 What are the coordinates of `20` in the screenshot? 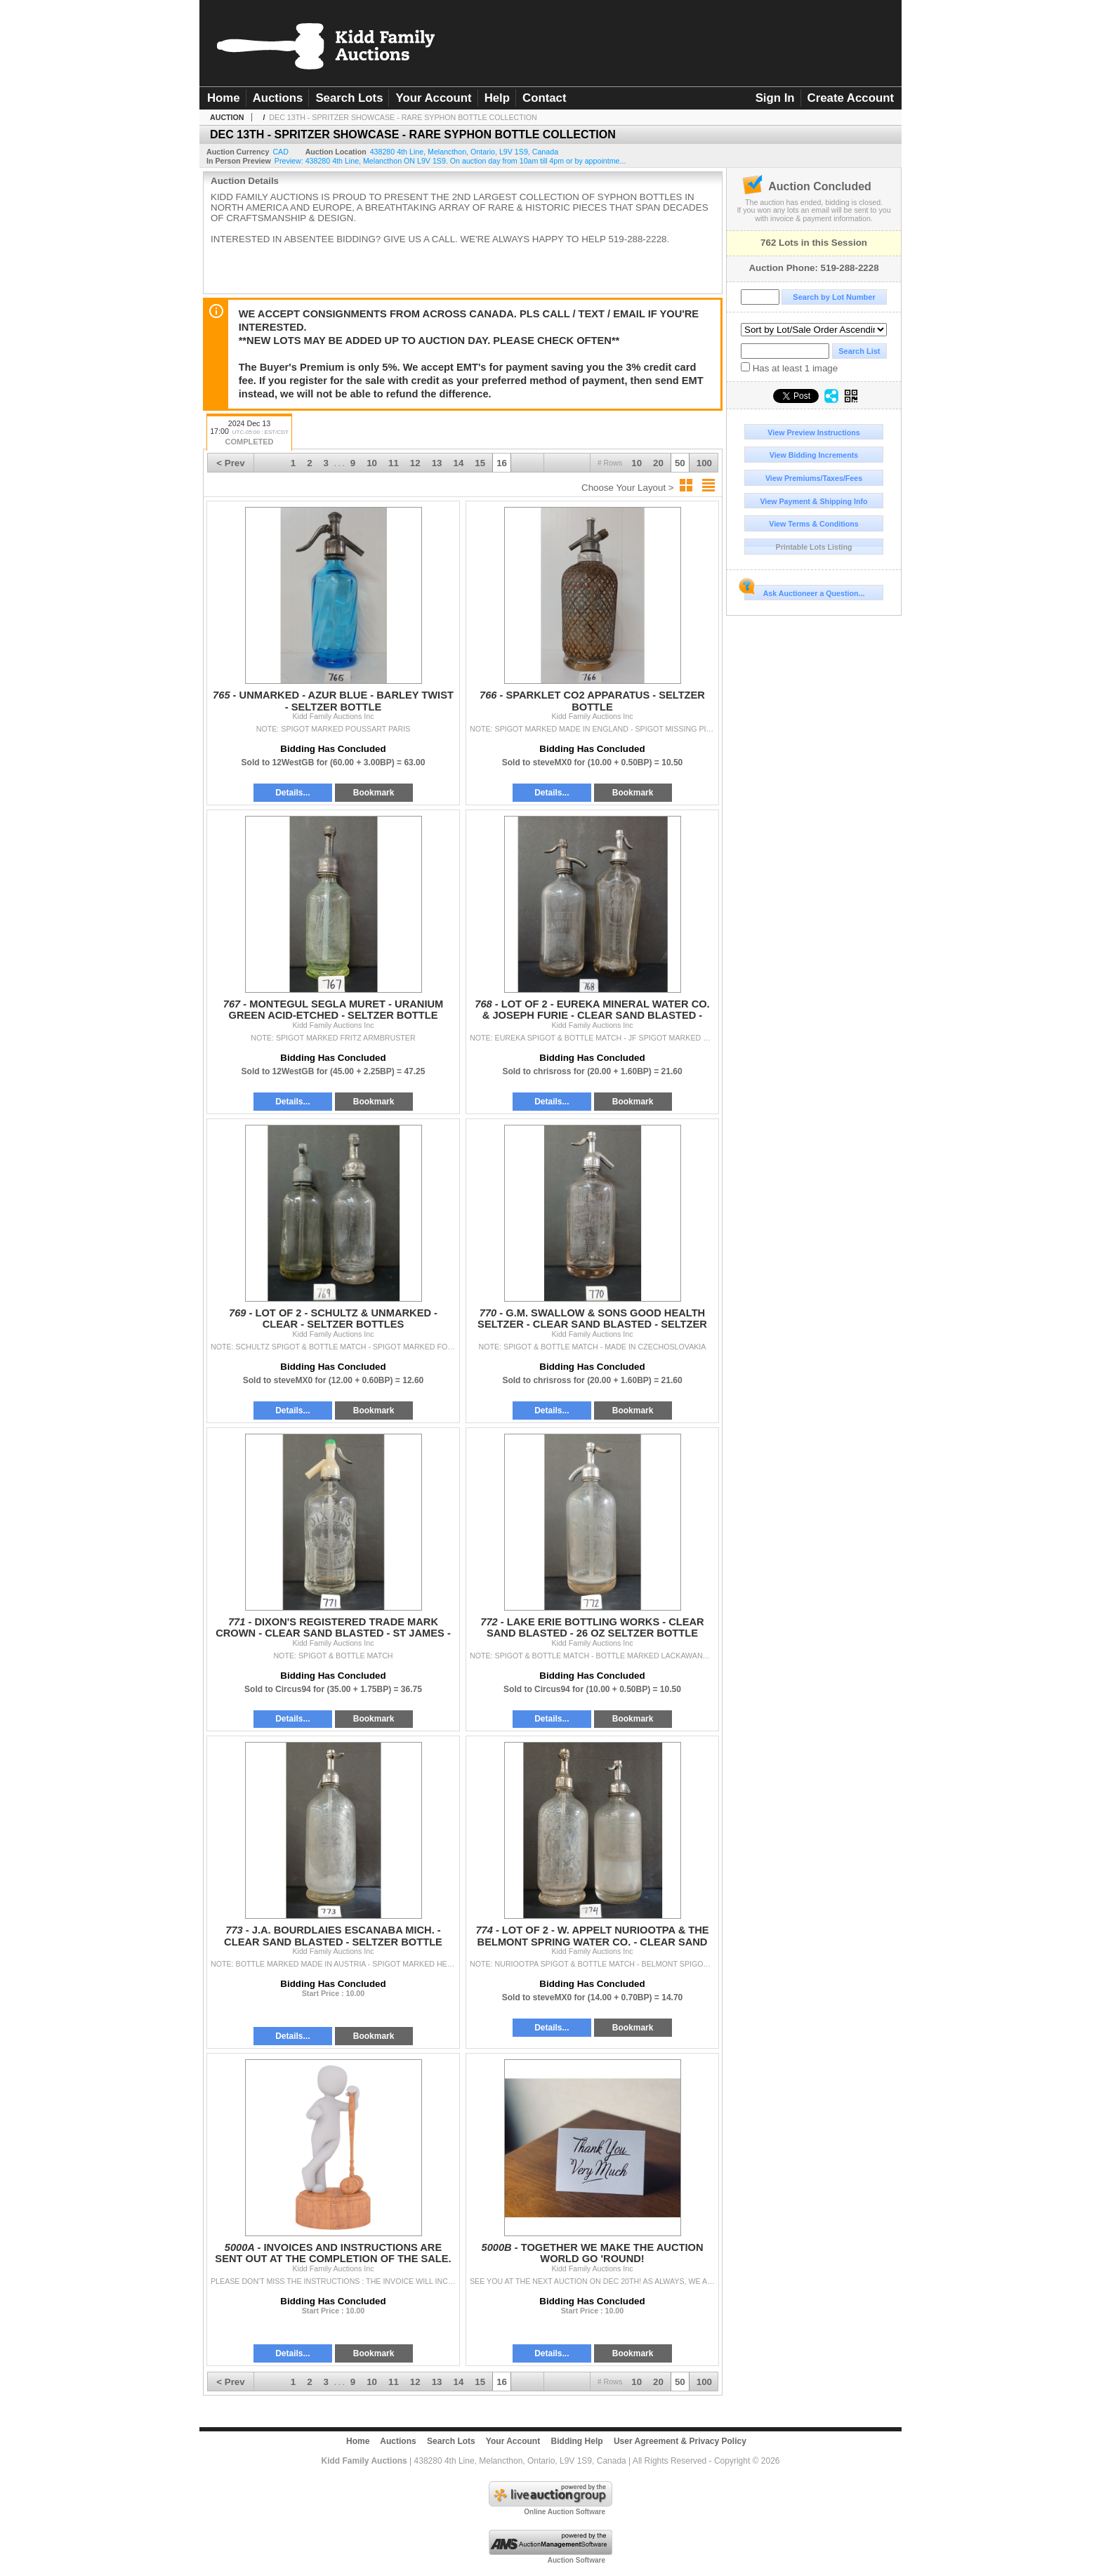 It's located at (658, 463).